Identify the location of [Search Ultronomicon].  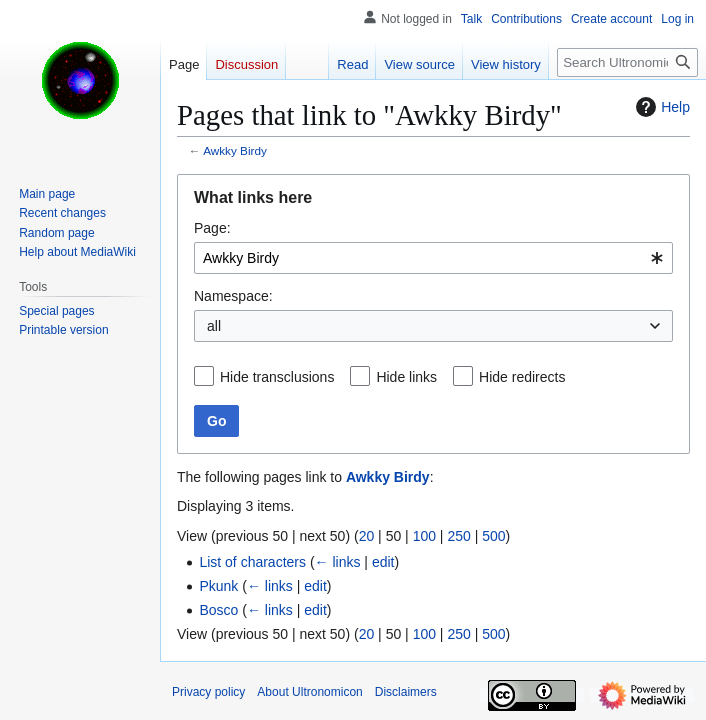
(627, 62).